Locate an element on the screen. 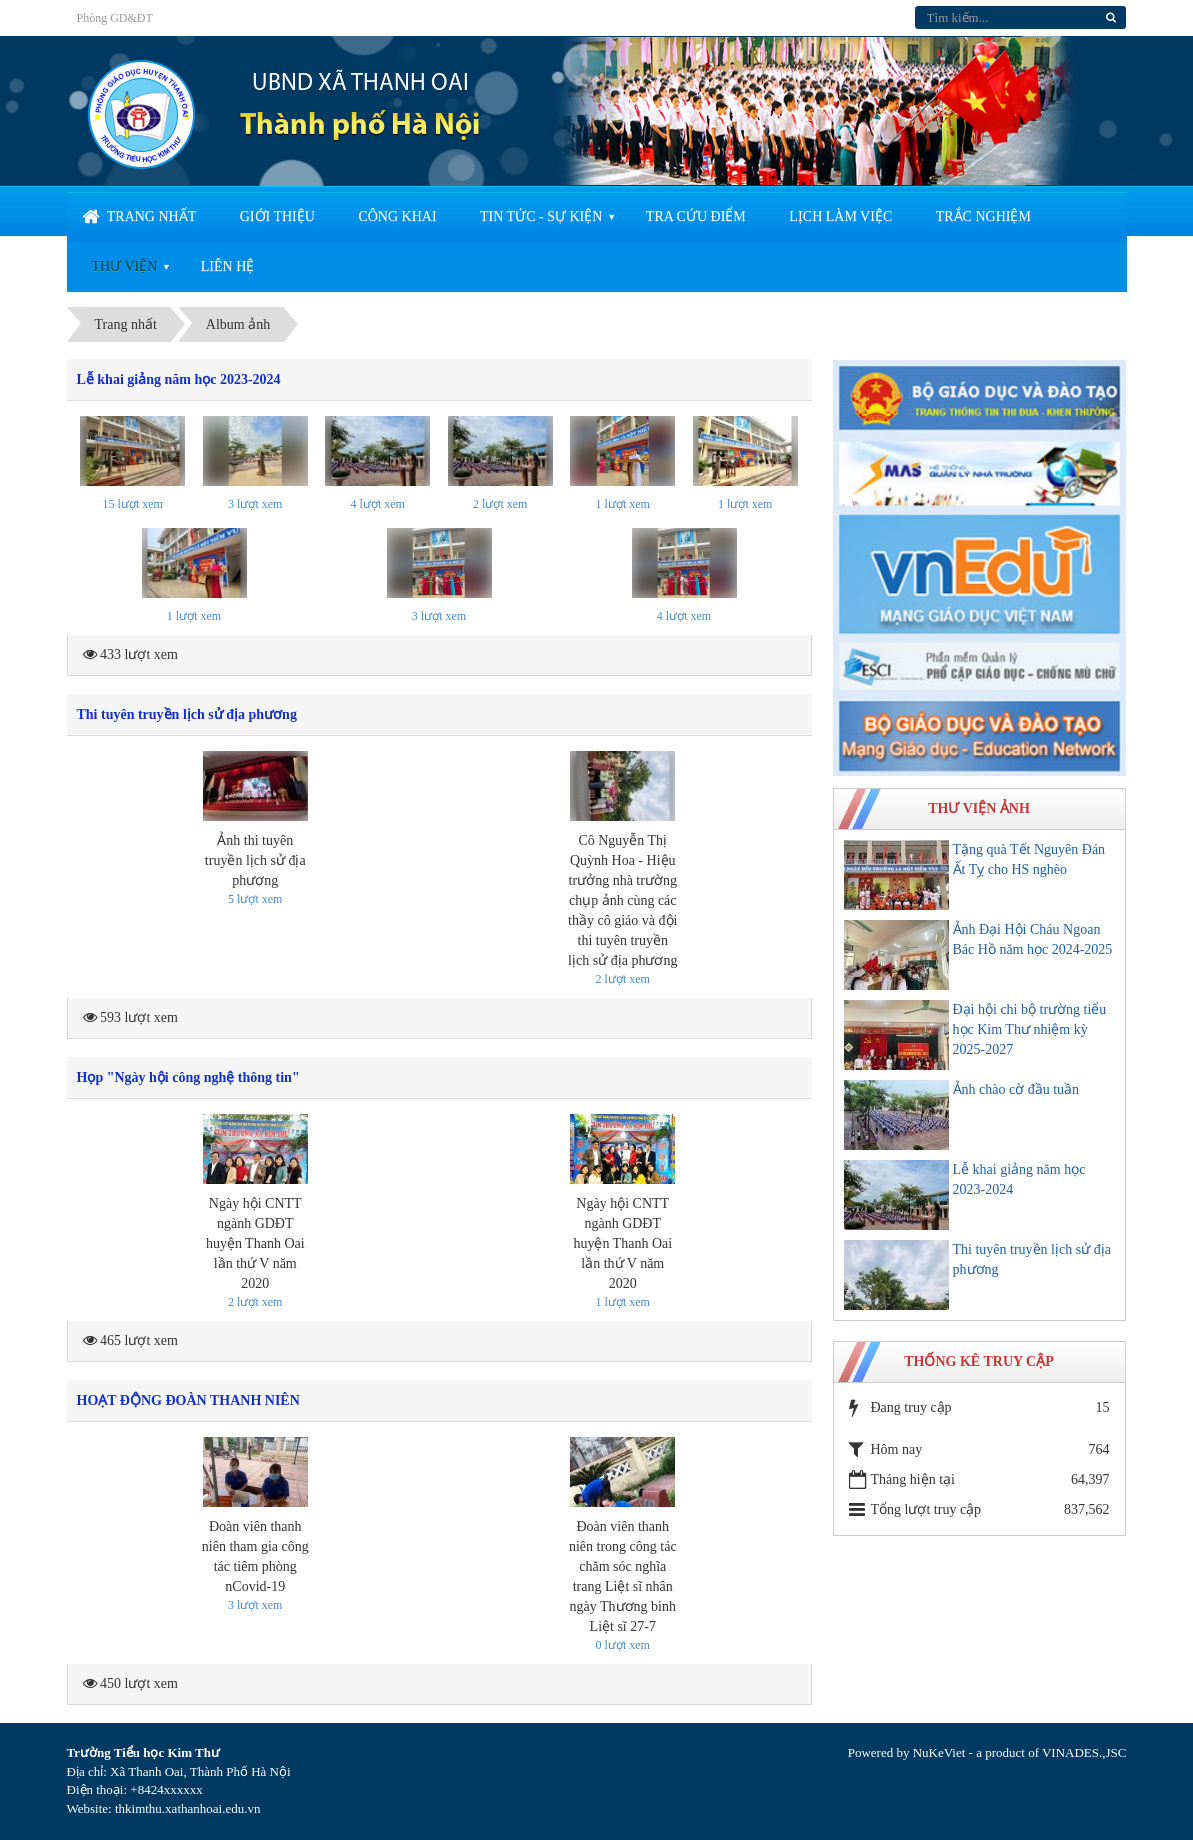  Phòng GD&ĐT is located at coordinates (115, 18).